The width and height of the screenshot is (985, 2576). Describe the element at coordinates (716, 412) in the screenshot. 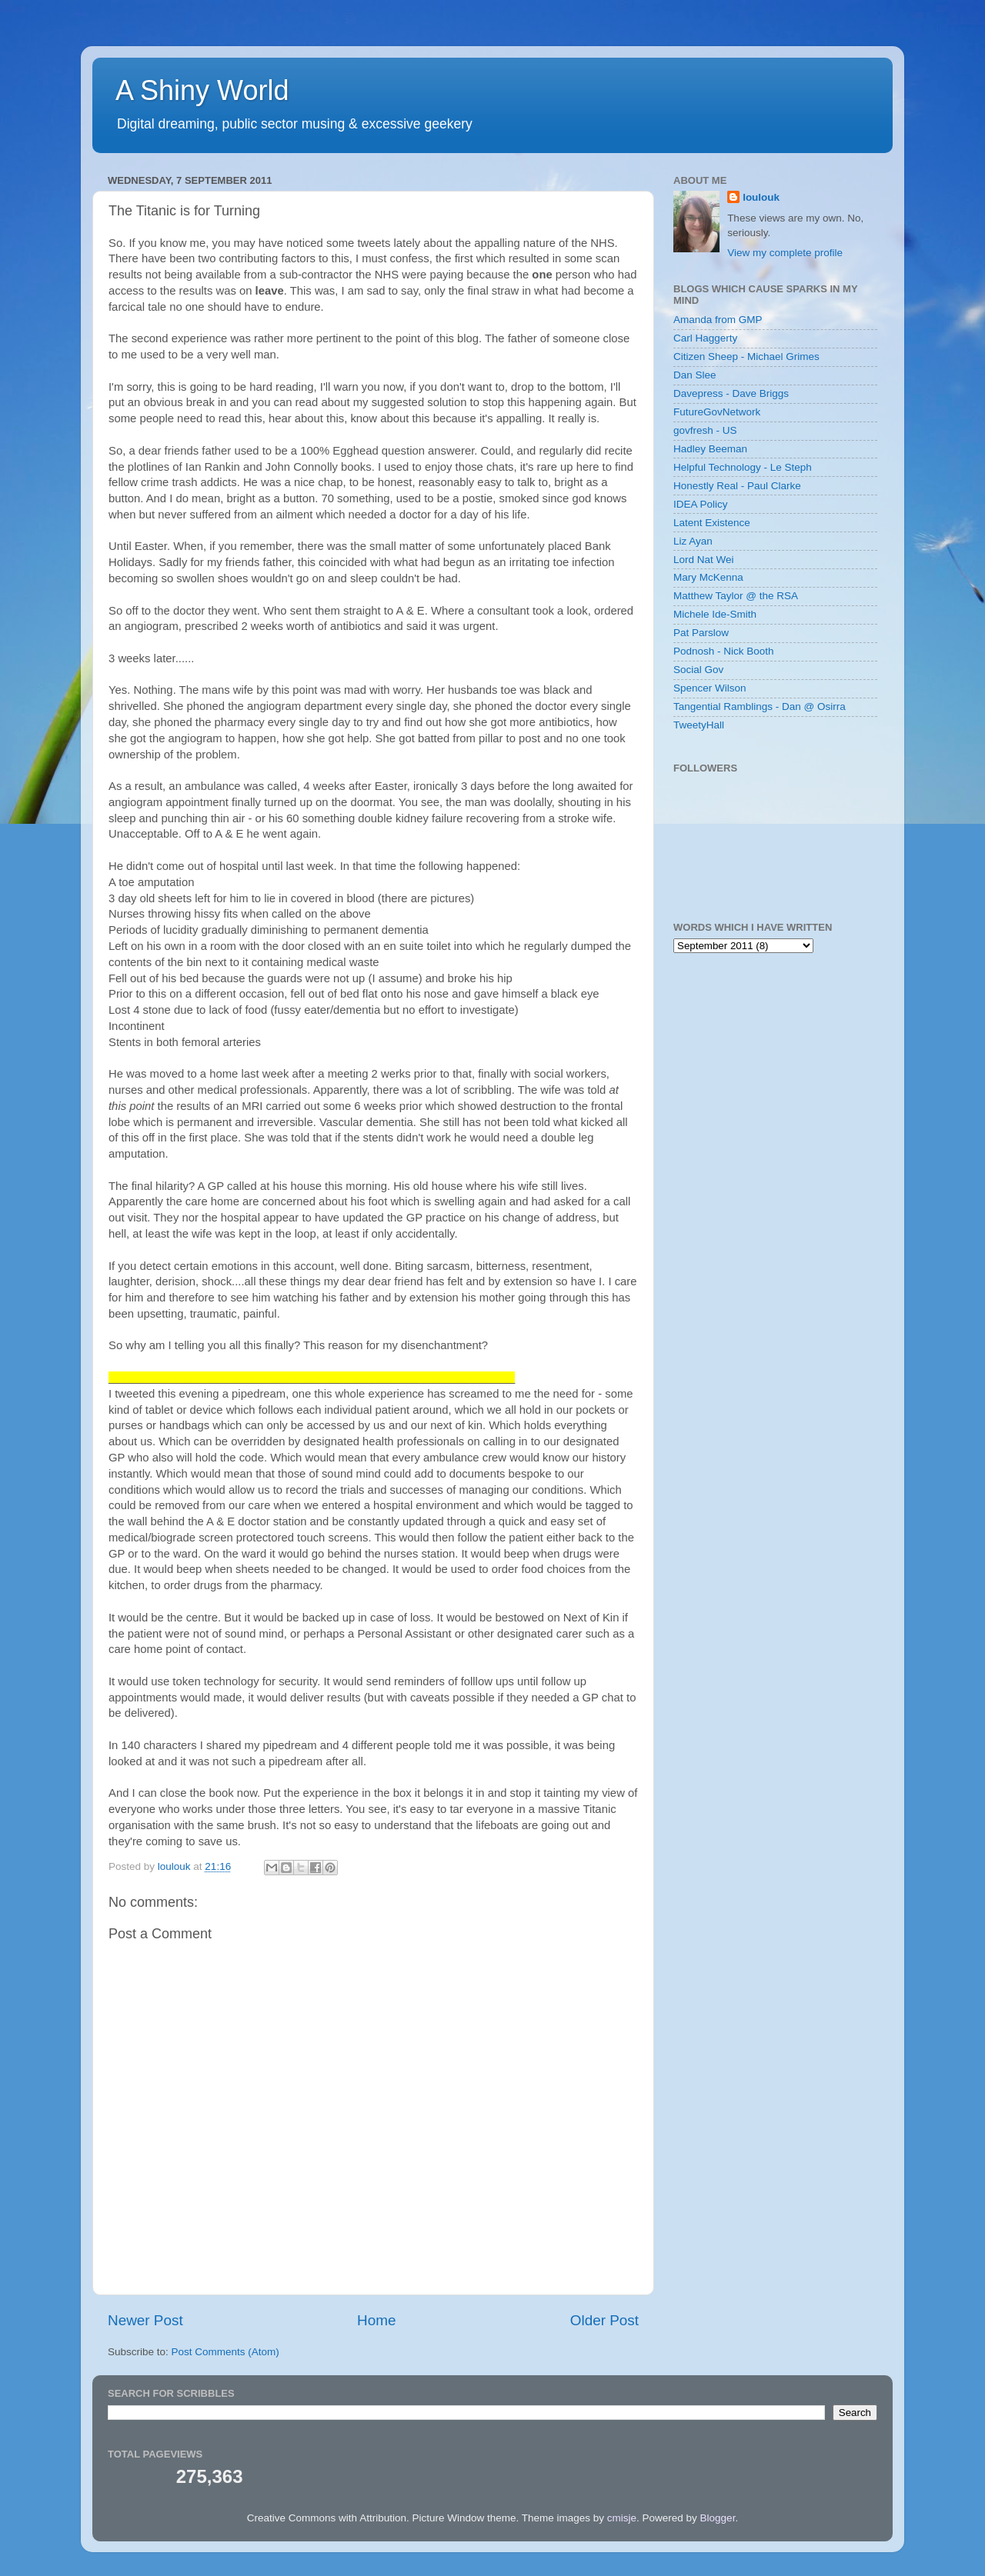

I see `FutureGovNetwork` at that location.